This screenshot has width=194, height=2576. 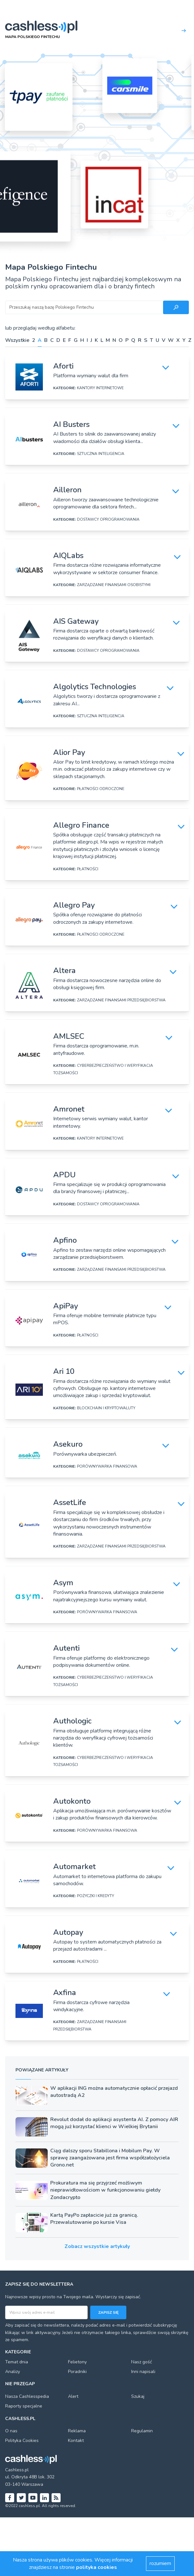 I want to click on PORÓWNYWARKA FINANSOWA, so click(x=107, y=1466).